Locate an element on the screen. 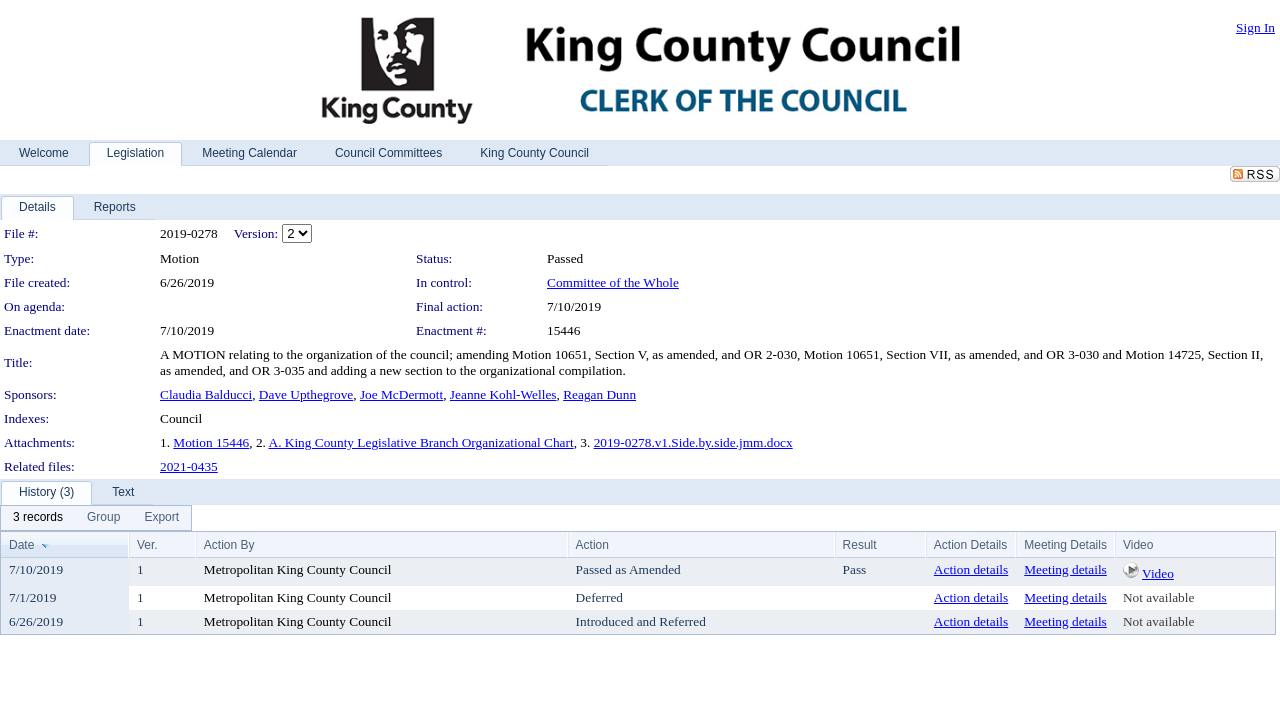 This screenshot has height=720, width=1280. Claudia Balducci is located at coordinates (206, 394).